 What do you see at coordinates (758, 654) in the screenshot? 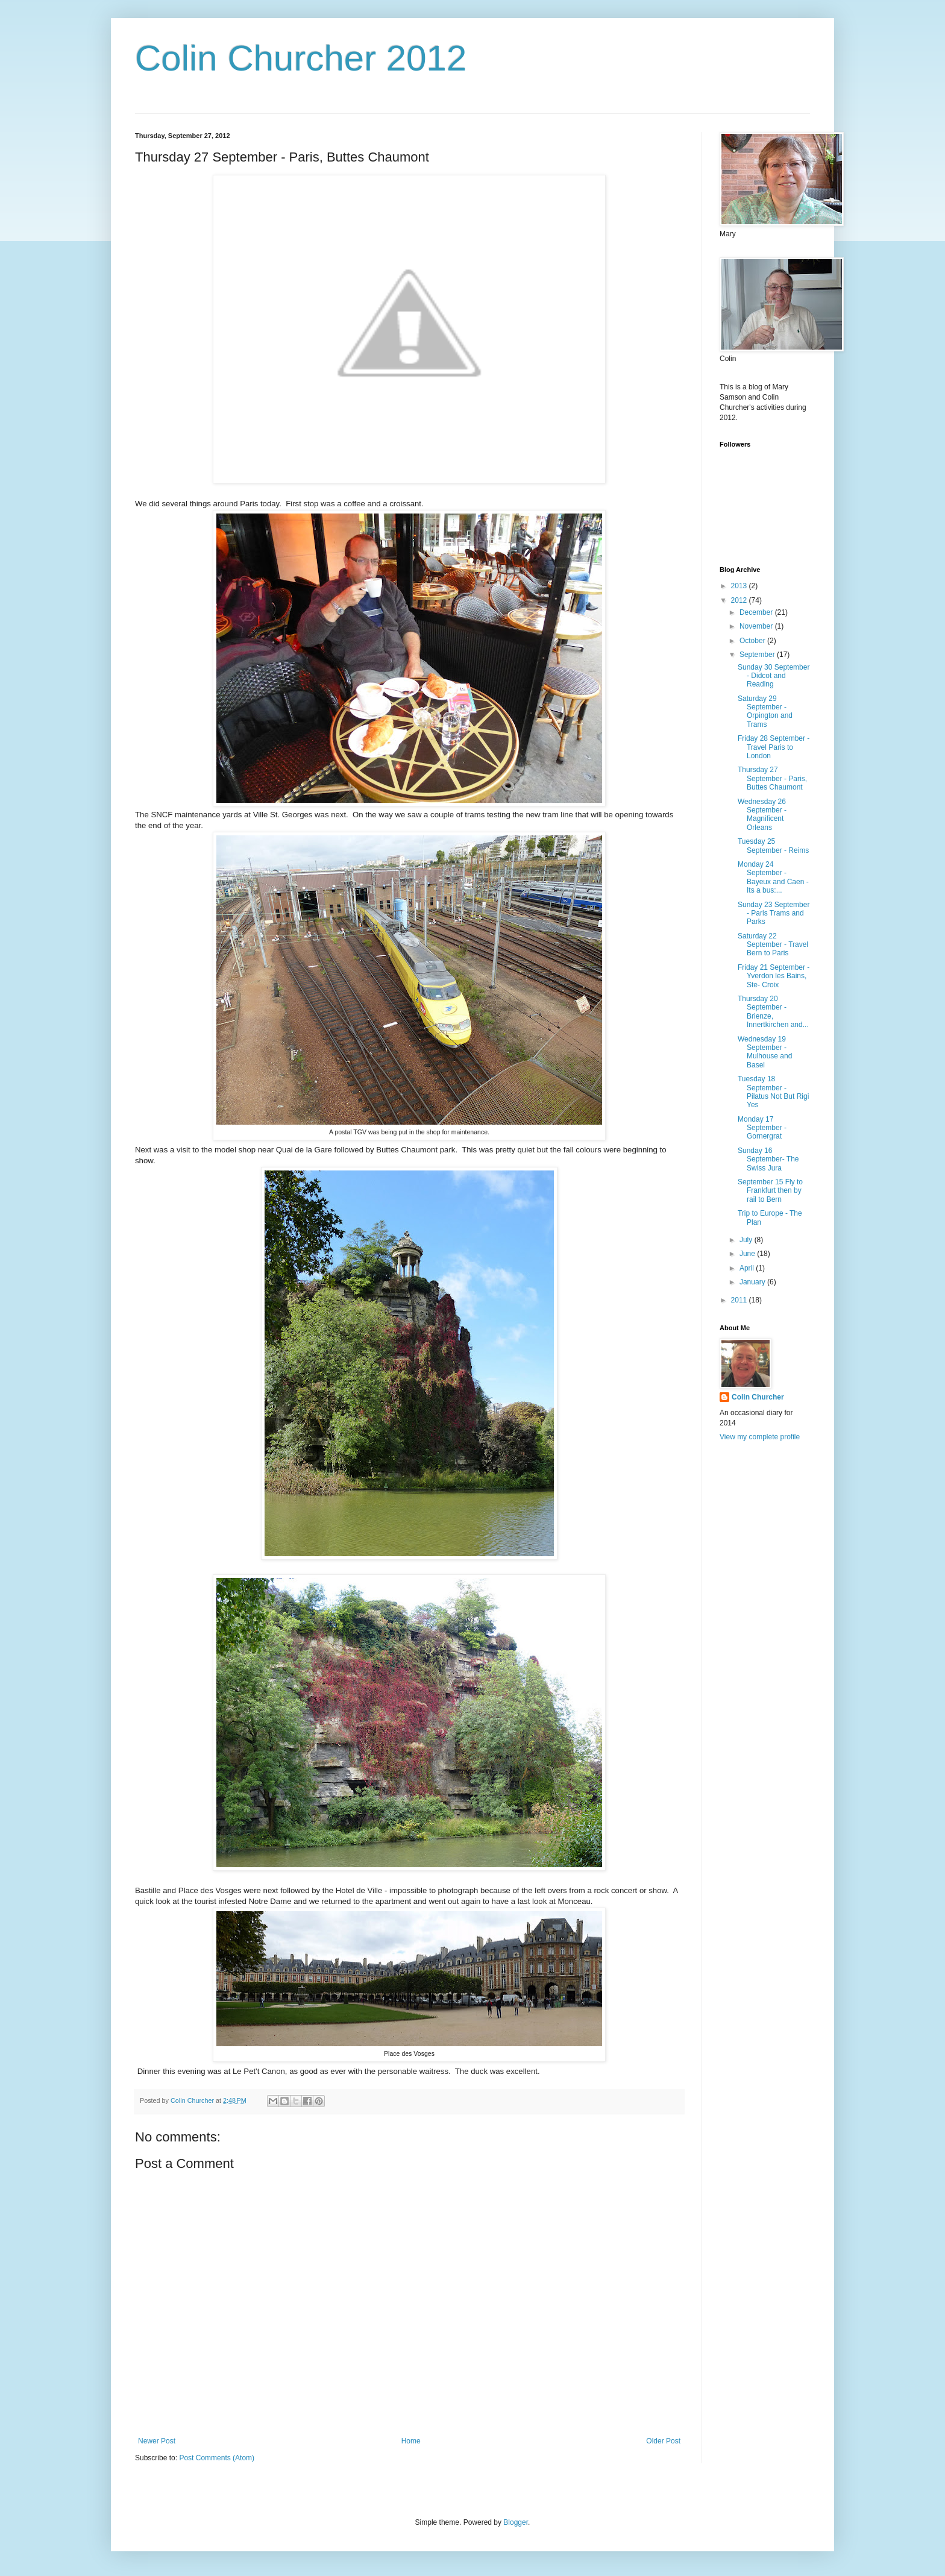
I see `September` at bounding box center [758, 654].